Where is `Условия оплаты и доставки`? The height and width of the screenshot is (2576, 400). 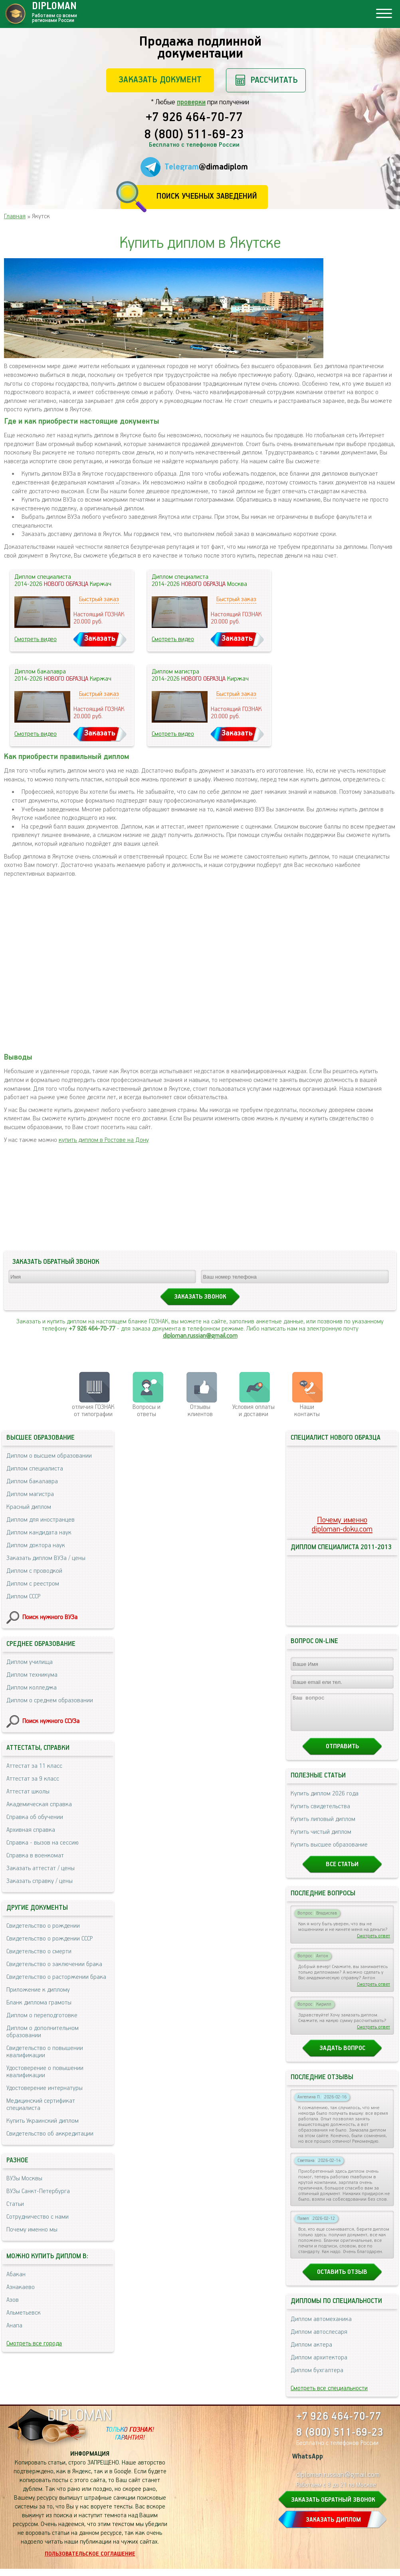
Условия оплаты и доставки is located at coordinates (253, 1410).